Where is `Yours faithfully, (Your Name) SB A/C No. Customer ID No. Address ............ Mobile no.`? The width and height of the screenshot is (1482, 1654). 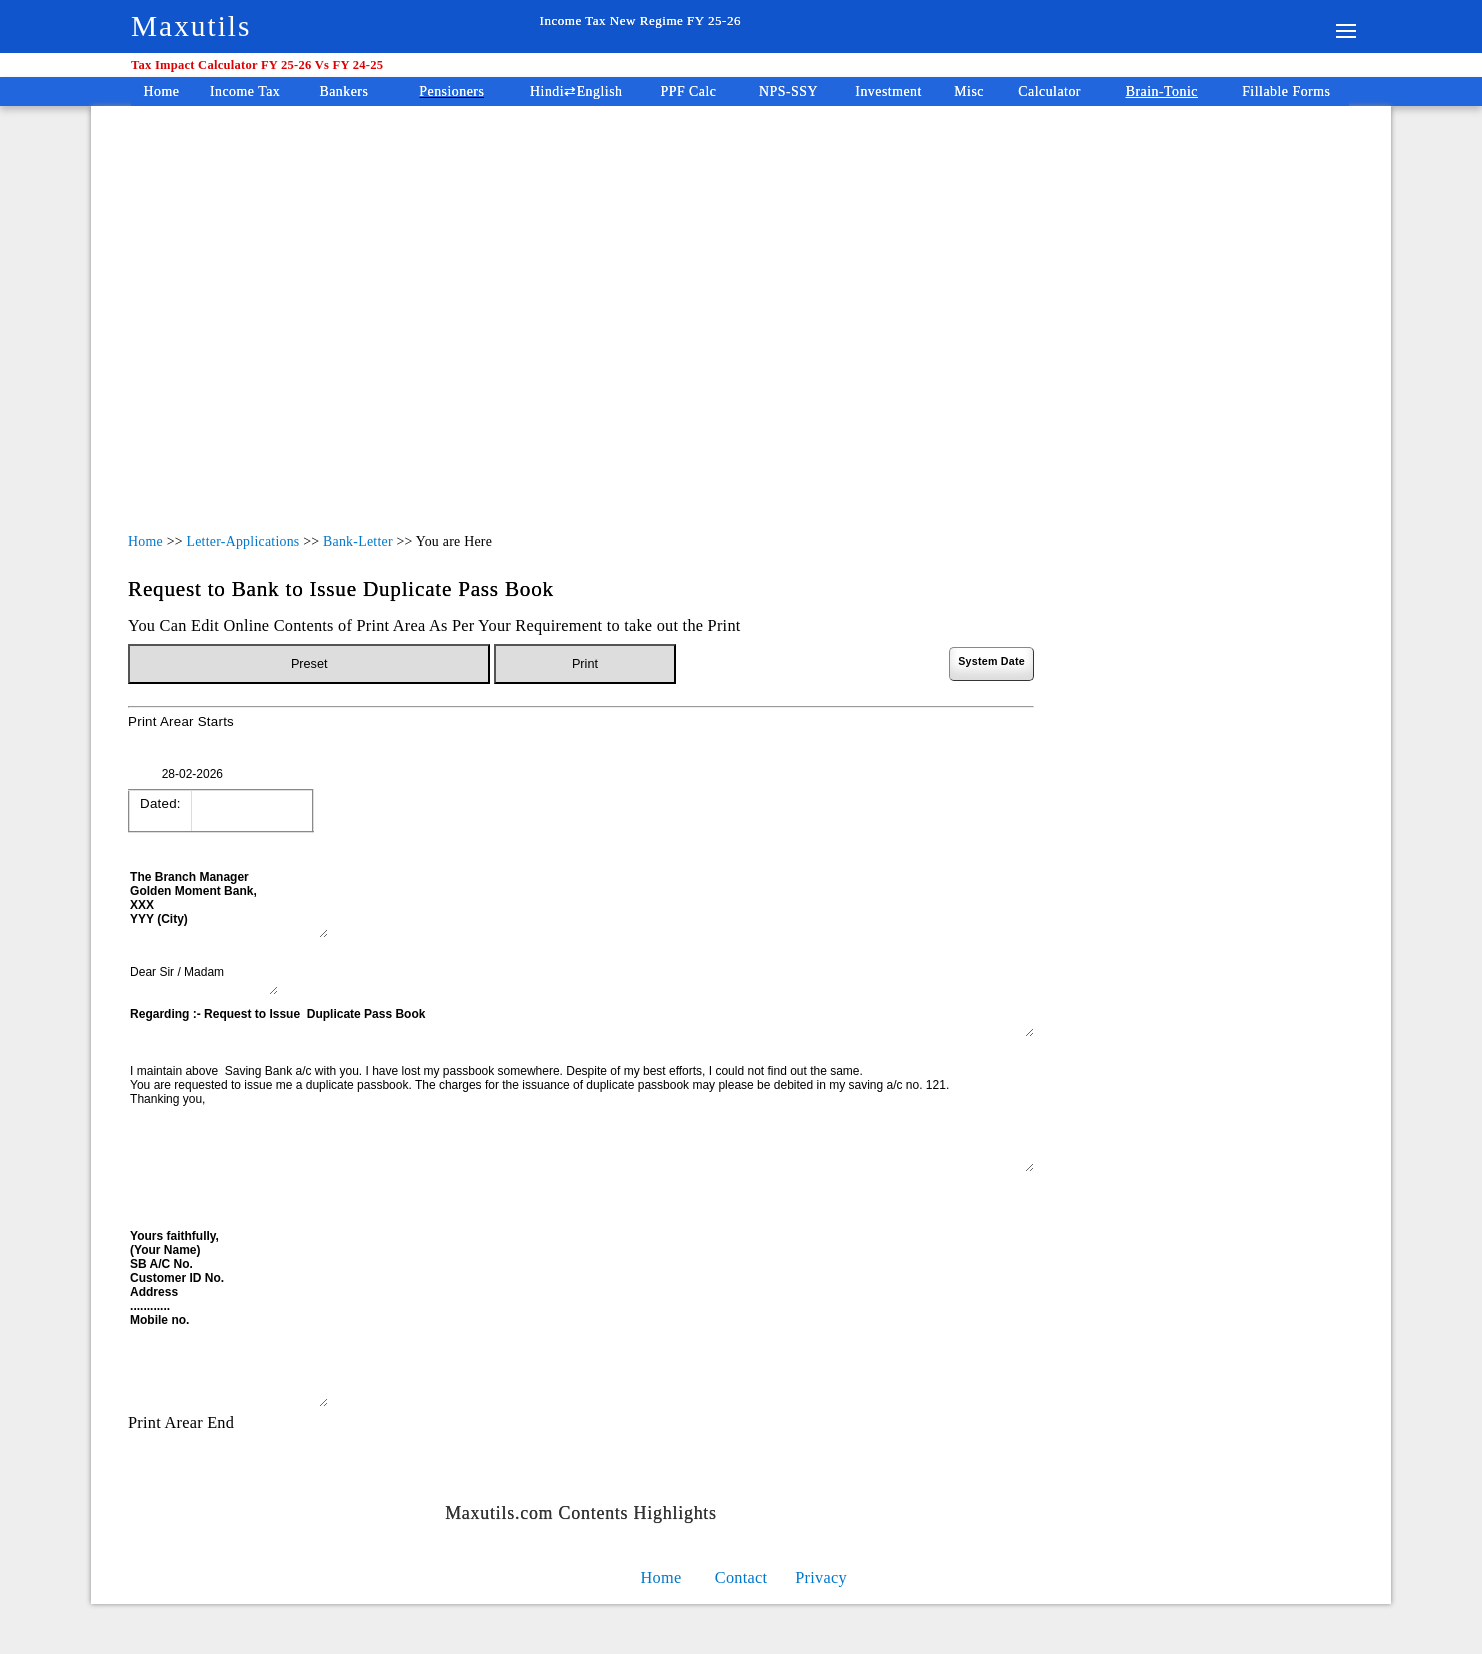
Yours faithfully, (Your Name) SB A/C No. Customer ID No. Address ............ Mobile no. is located at coordinates (228, 1317).